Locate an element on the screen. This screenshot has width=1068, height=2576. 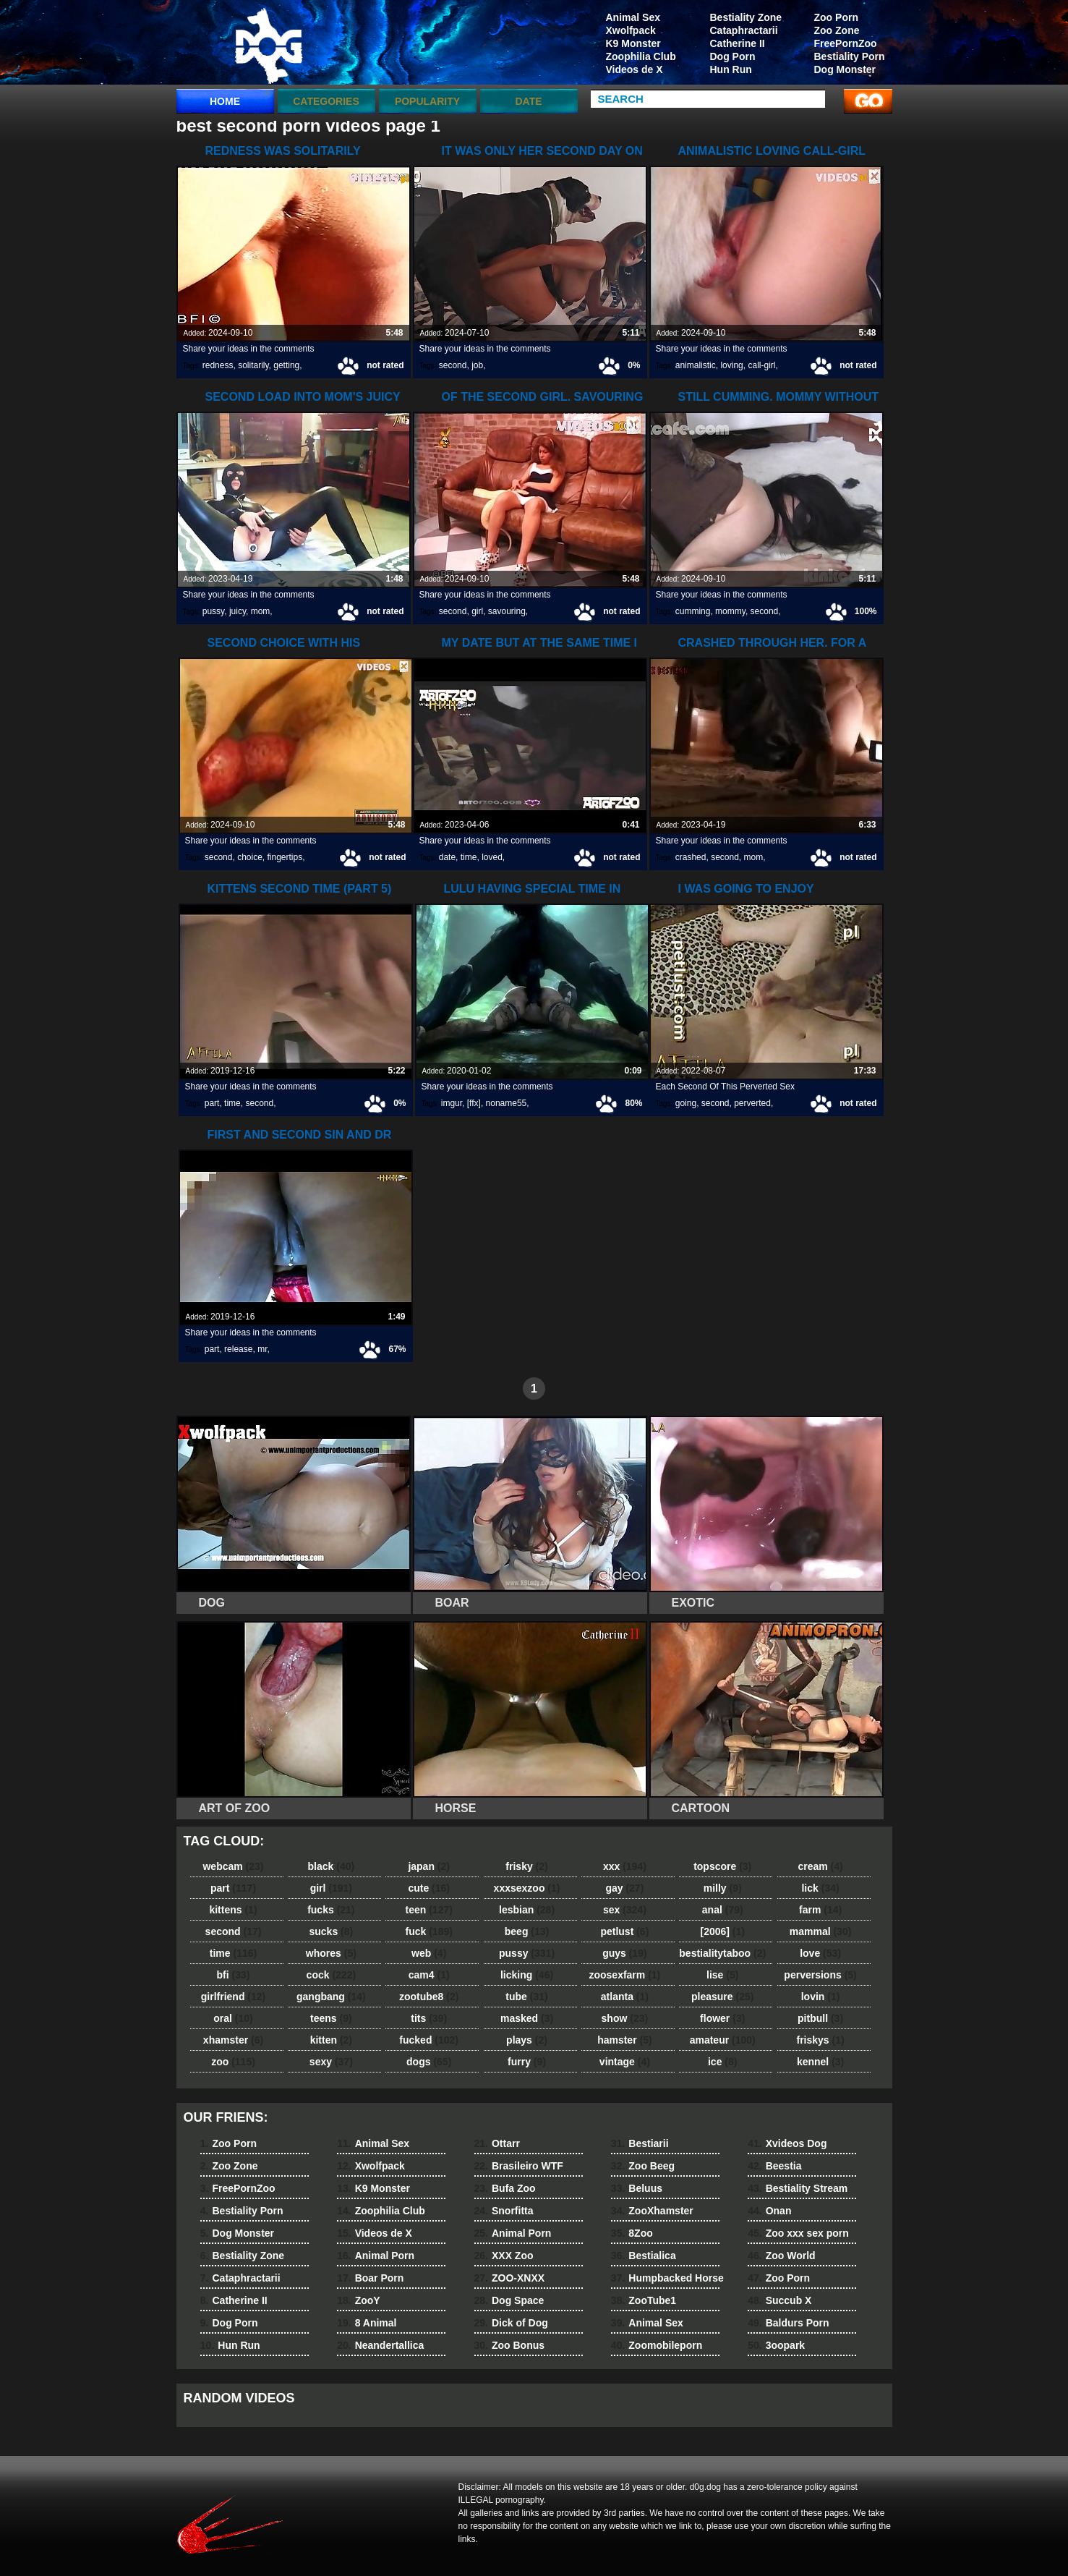
XXX Zoo is located at coordinates (504, 2255).